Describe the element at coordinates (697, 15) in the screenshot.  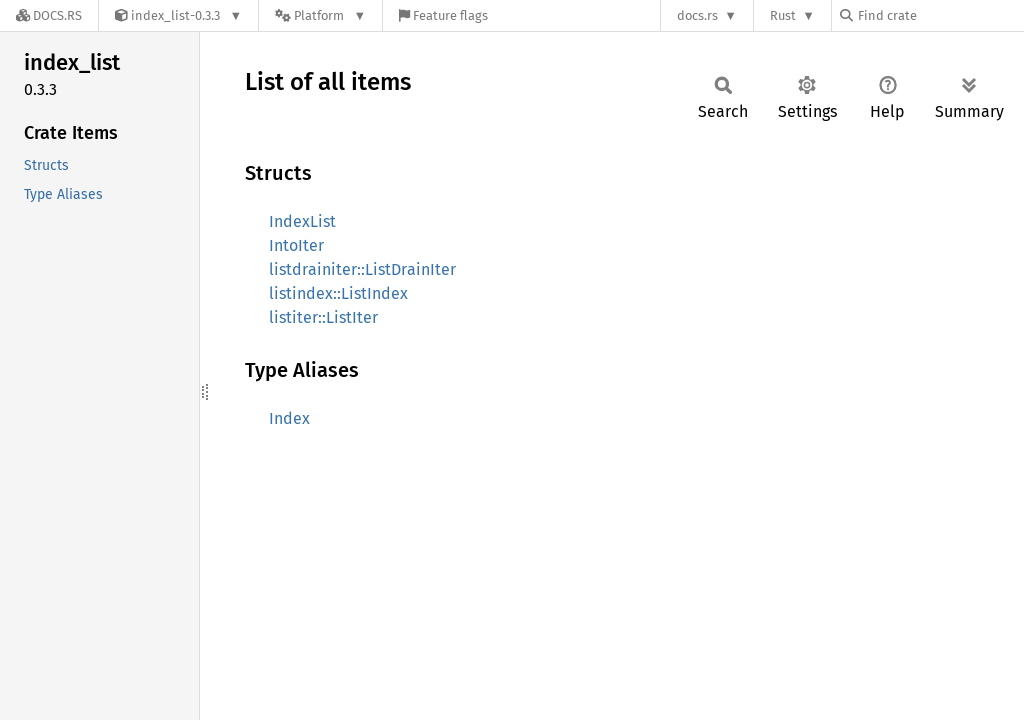
I see `docs.rs` at that location.